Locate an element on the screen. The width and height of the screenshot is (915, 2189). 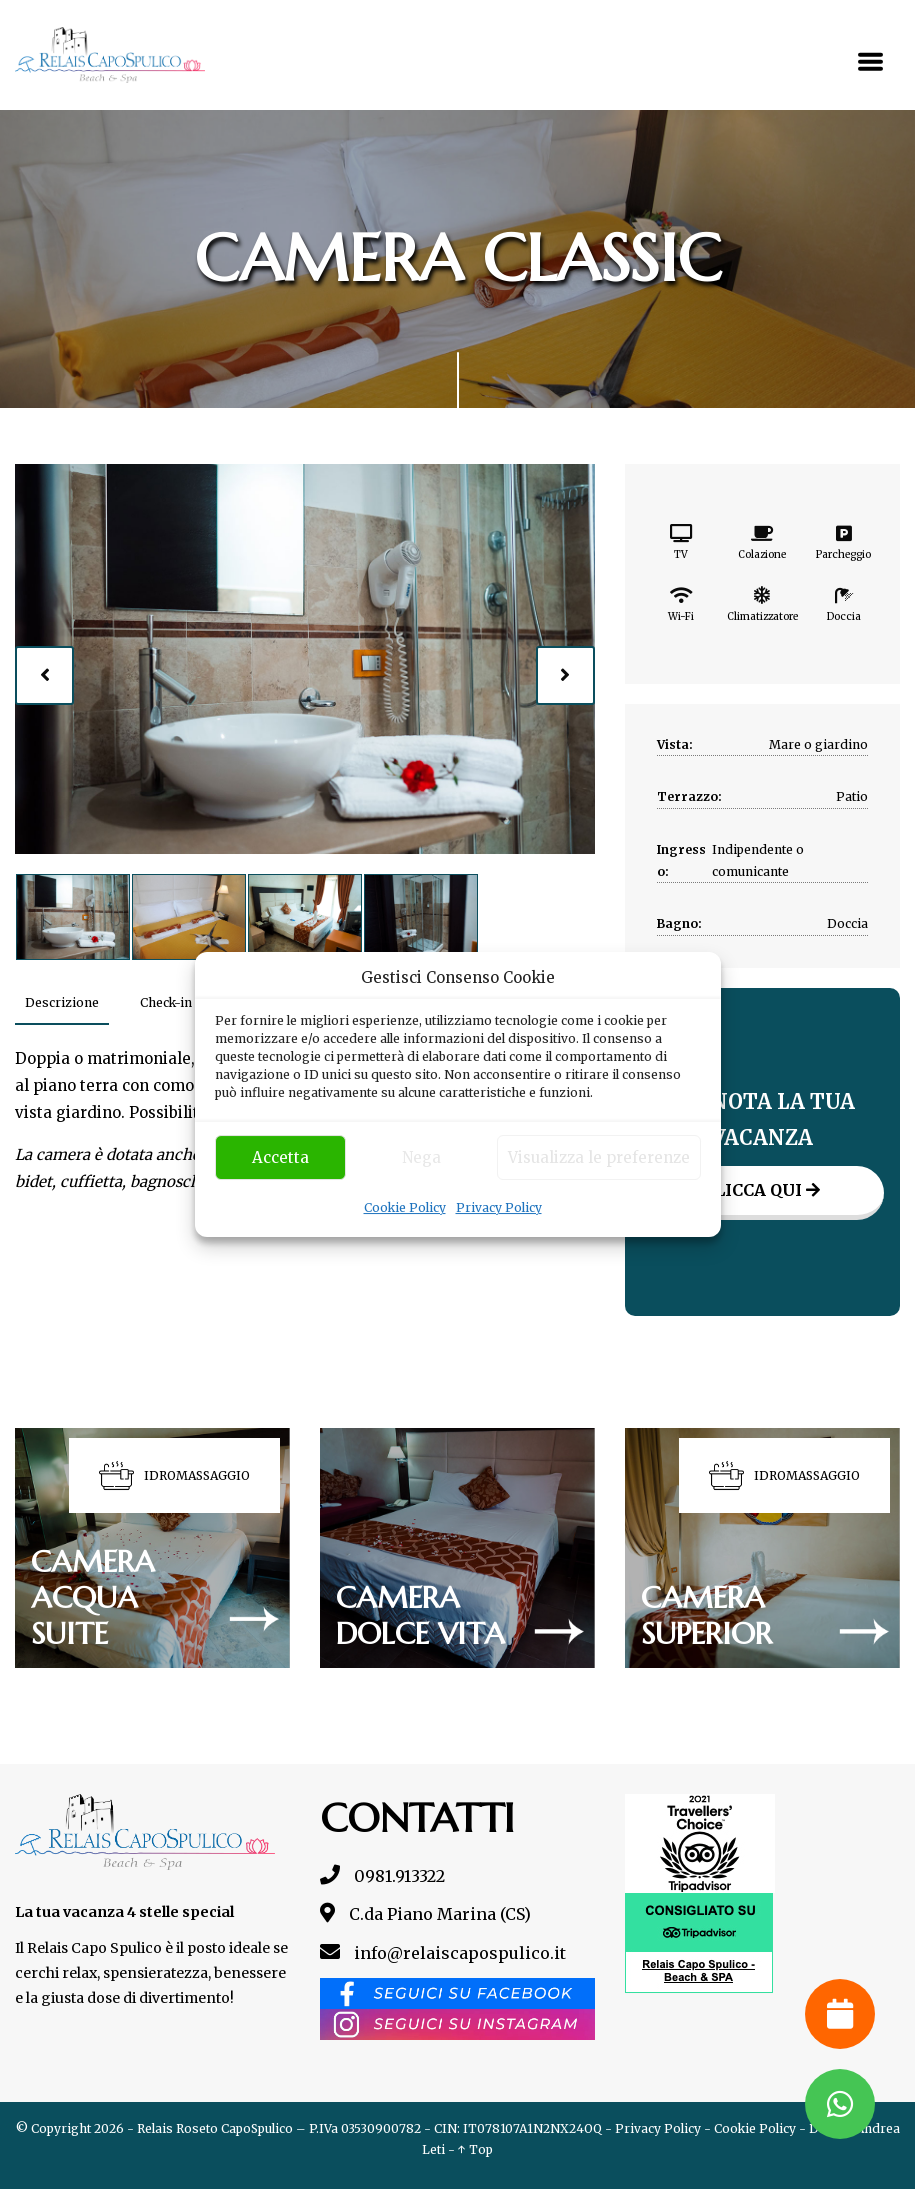
Clicca qui is located at coordinates (762, 1190).